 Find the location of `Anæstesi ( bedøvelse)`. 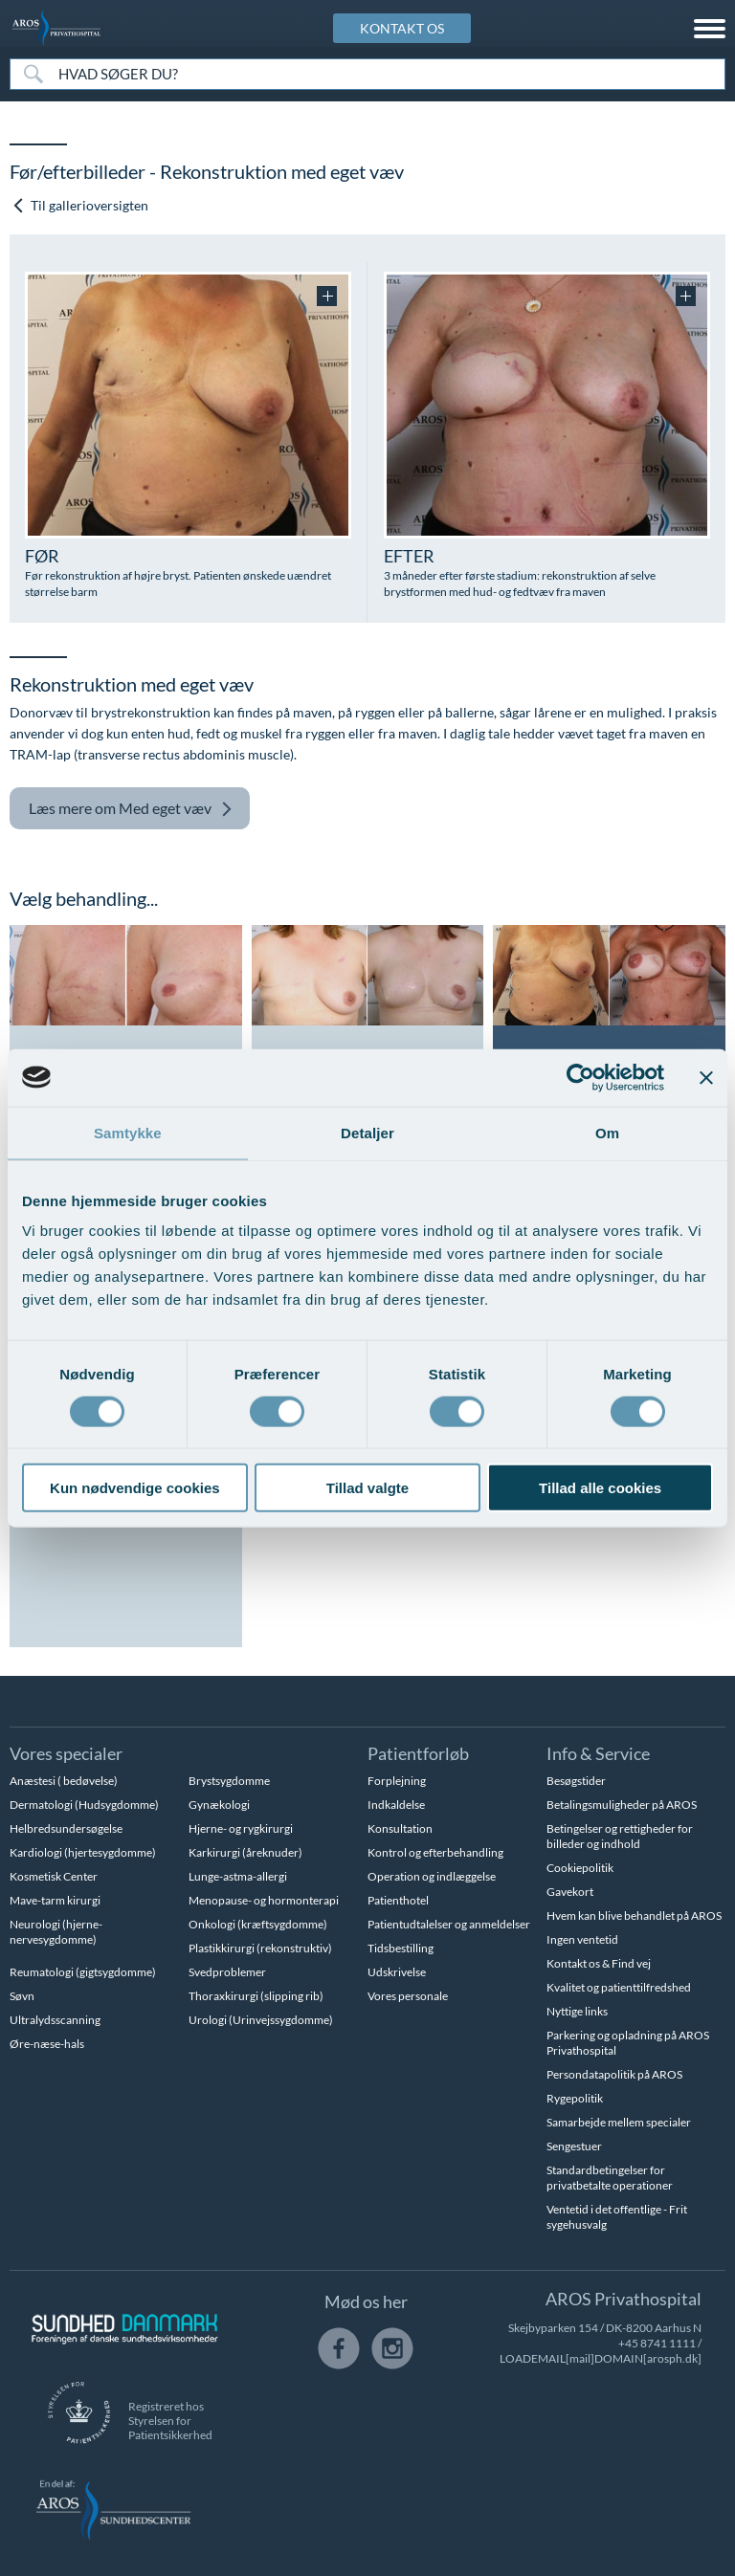

Anæstesi ( bedøvelse) is located at coordinates (64, 1780).